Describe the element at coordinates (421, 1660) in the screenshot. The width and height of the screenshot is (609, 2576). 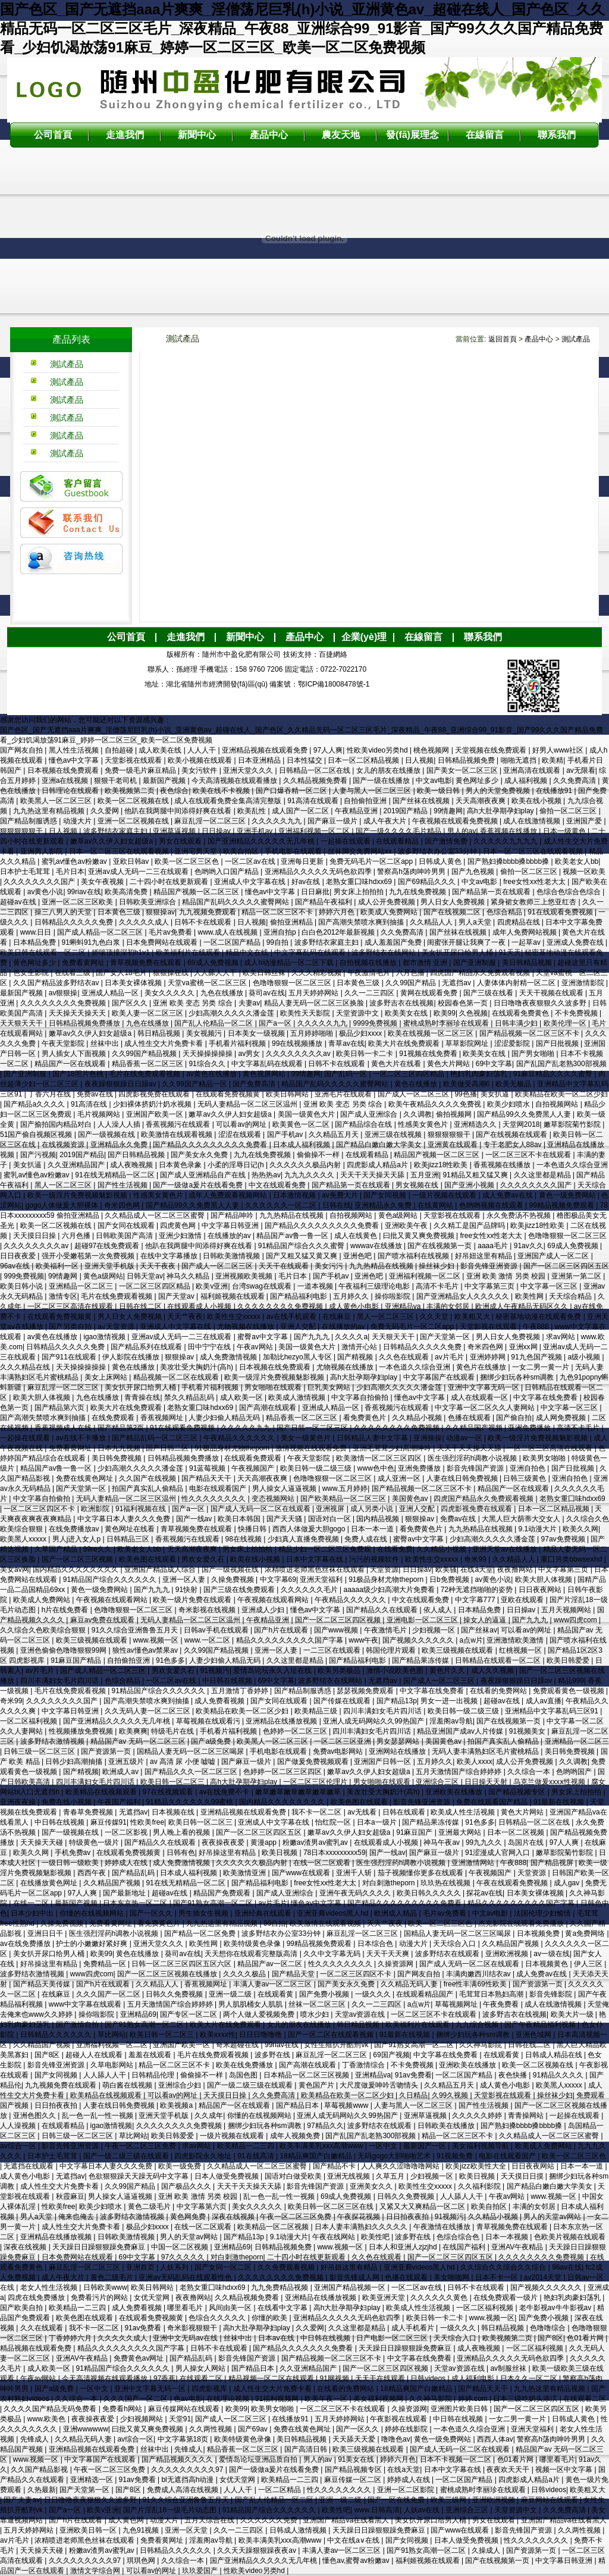
I see `国产精品果冻传媒` at that location.